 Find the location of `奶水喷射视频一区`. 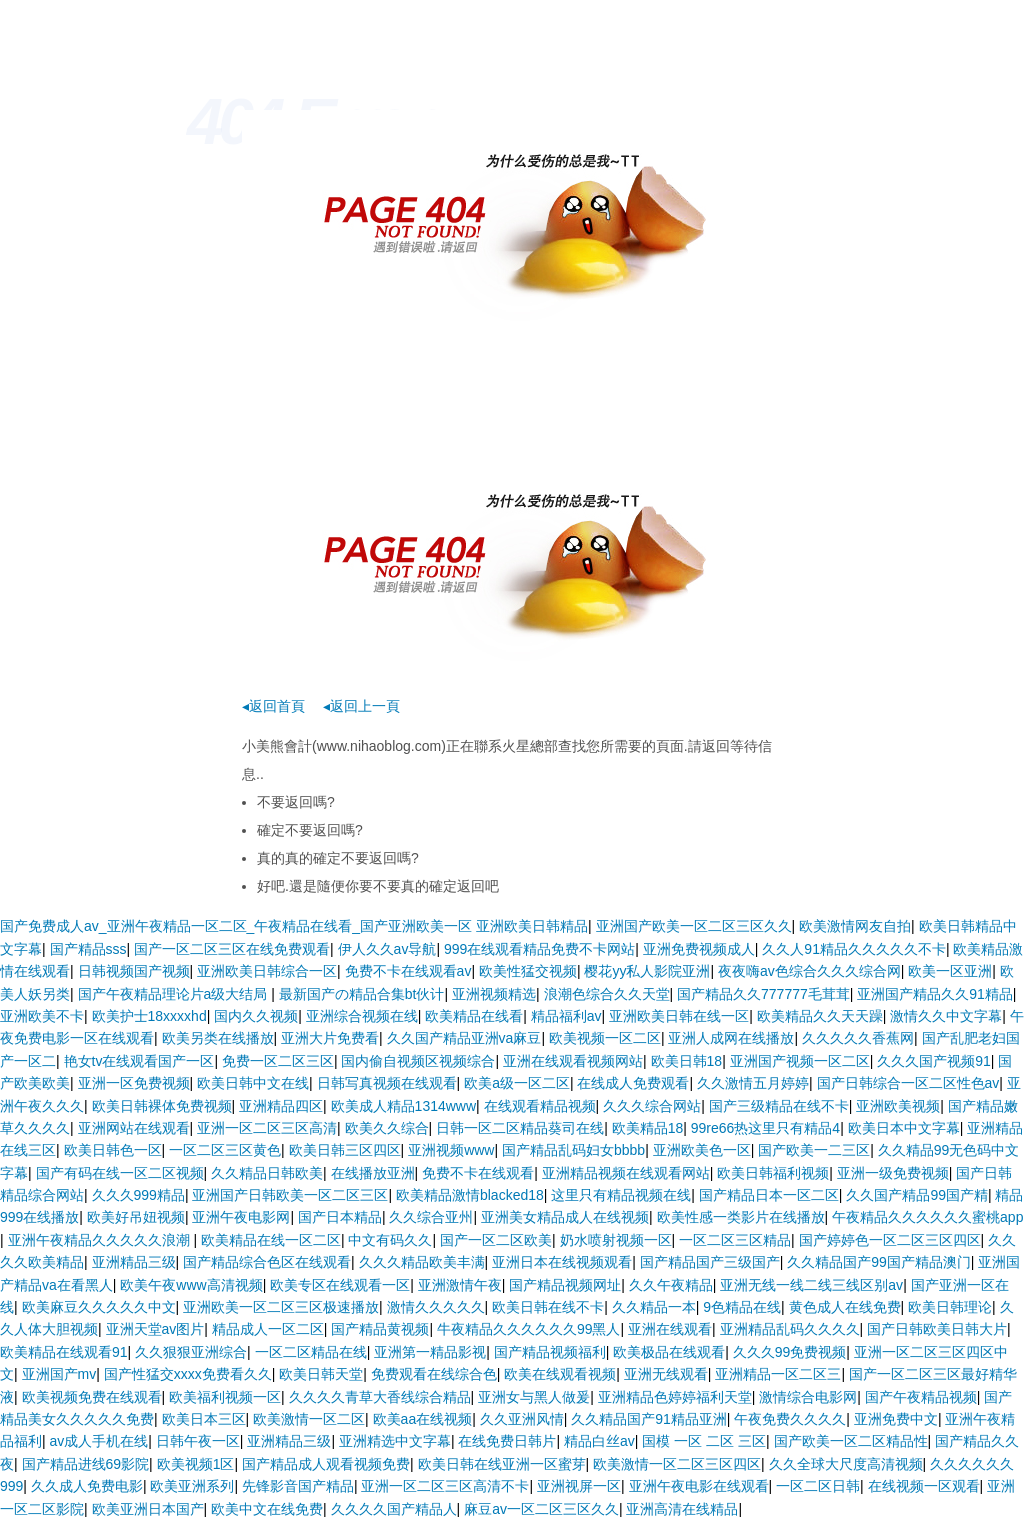

奶水喷射视频一区 is located at coordinates (616, 1240).